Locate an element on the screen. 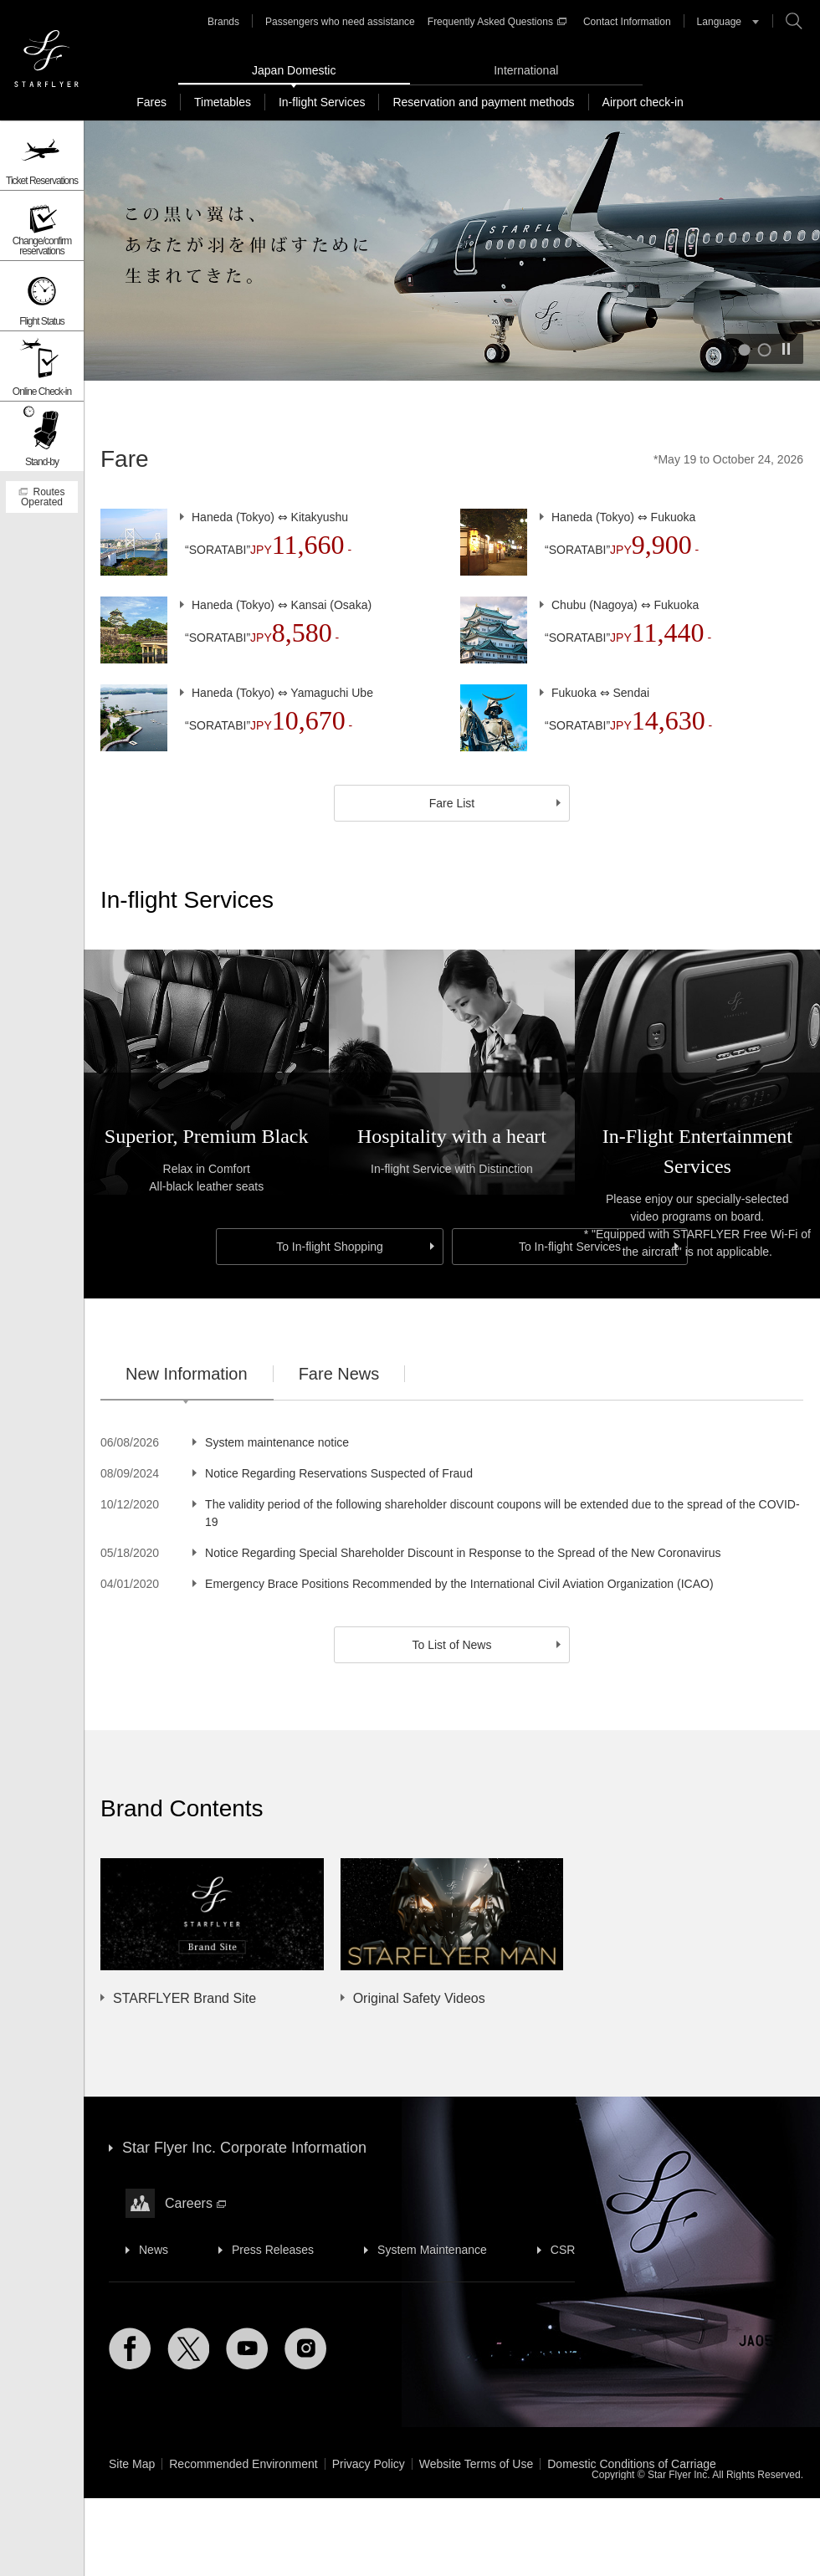  Site Map is located at coordinates (132, 2464).